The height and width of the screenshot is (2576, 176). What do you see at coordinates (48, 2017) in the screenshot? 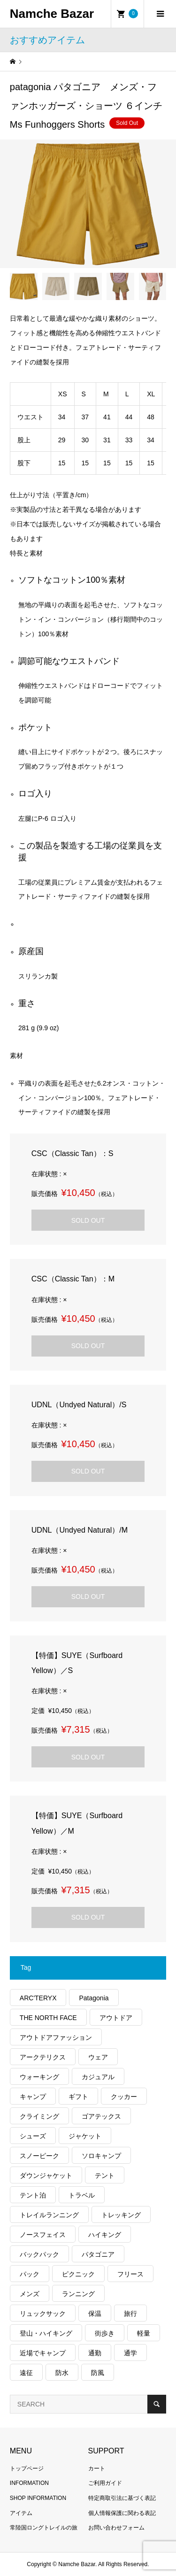
I see `THE NORTH FACE [THE NORTH FACE (202個の項目)]` at bounding box center [48, 2017].